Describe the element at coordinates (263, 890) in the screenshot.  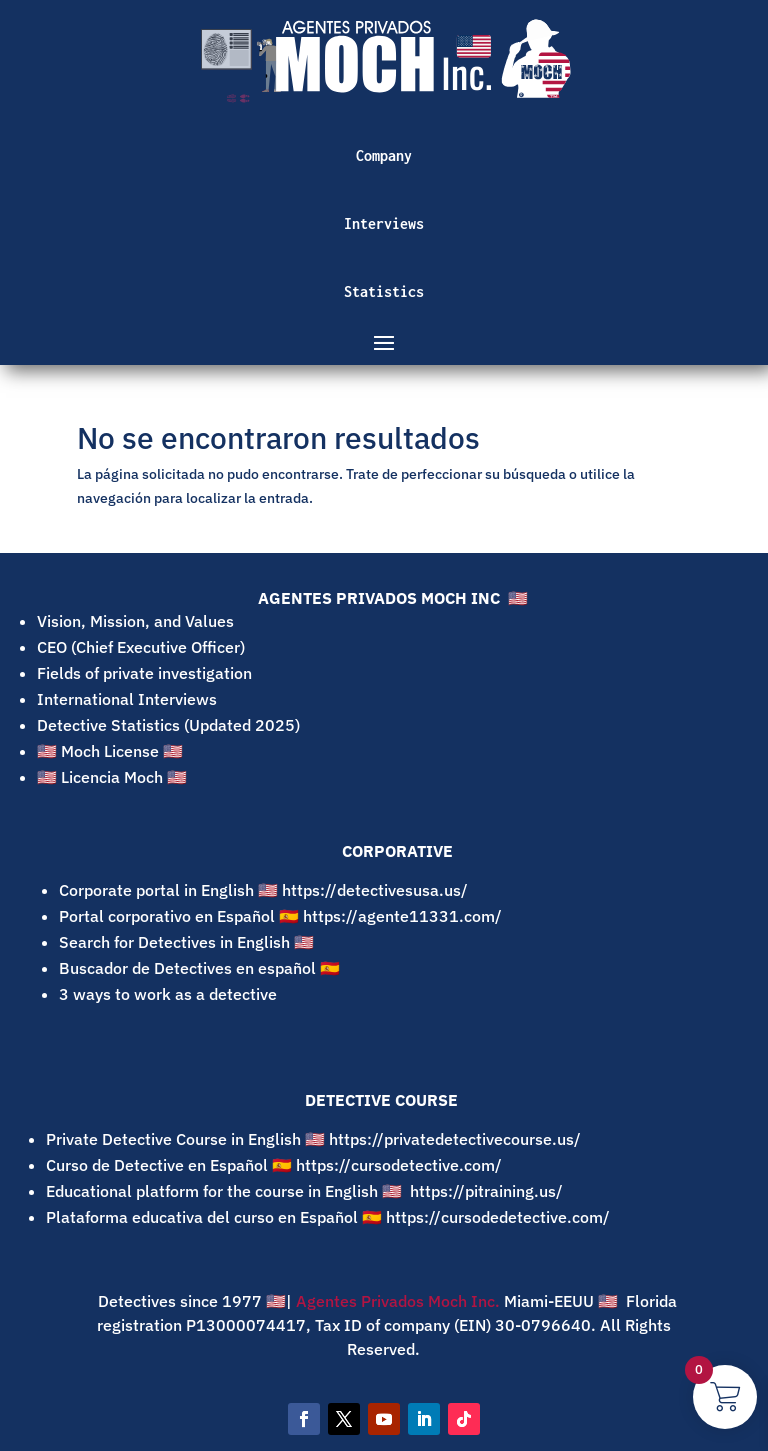
I see `Corporate portal in English 🇺🇸 https://detectivesusa.us/` at that location.